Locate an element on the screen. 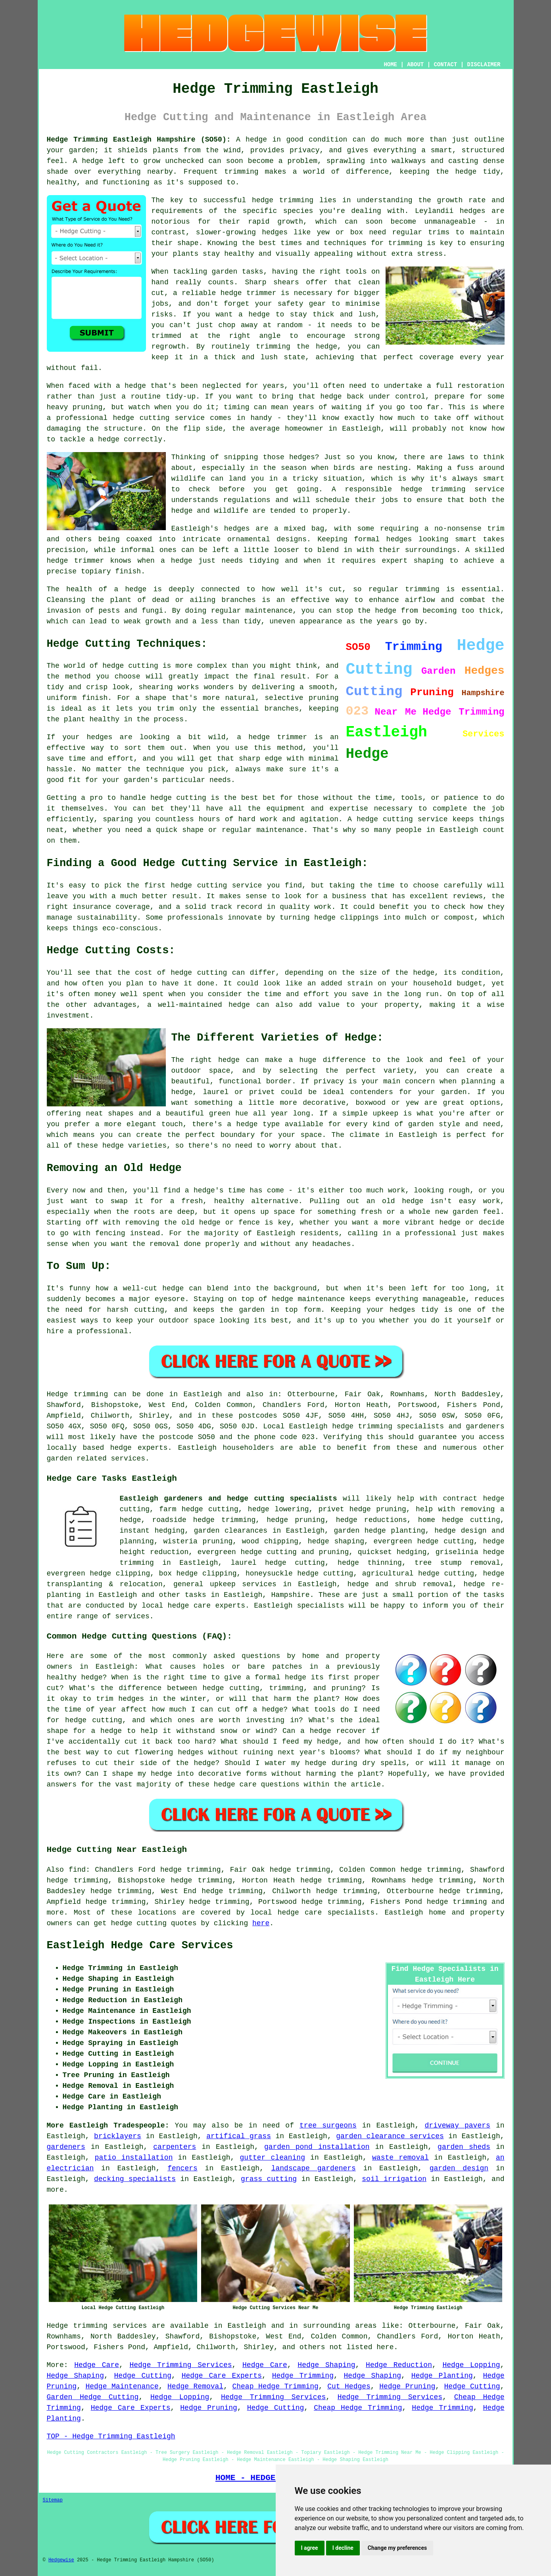  tree surgeons is located at coordinates (328, 2125).